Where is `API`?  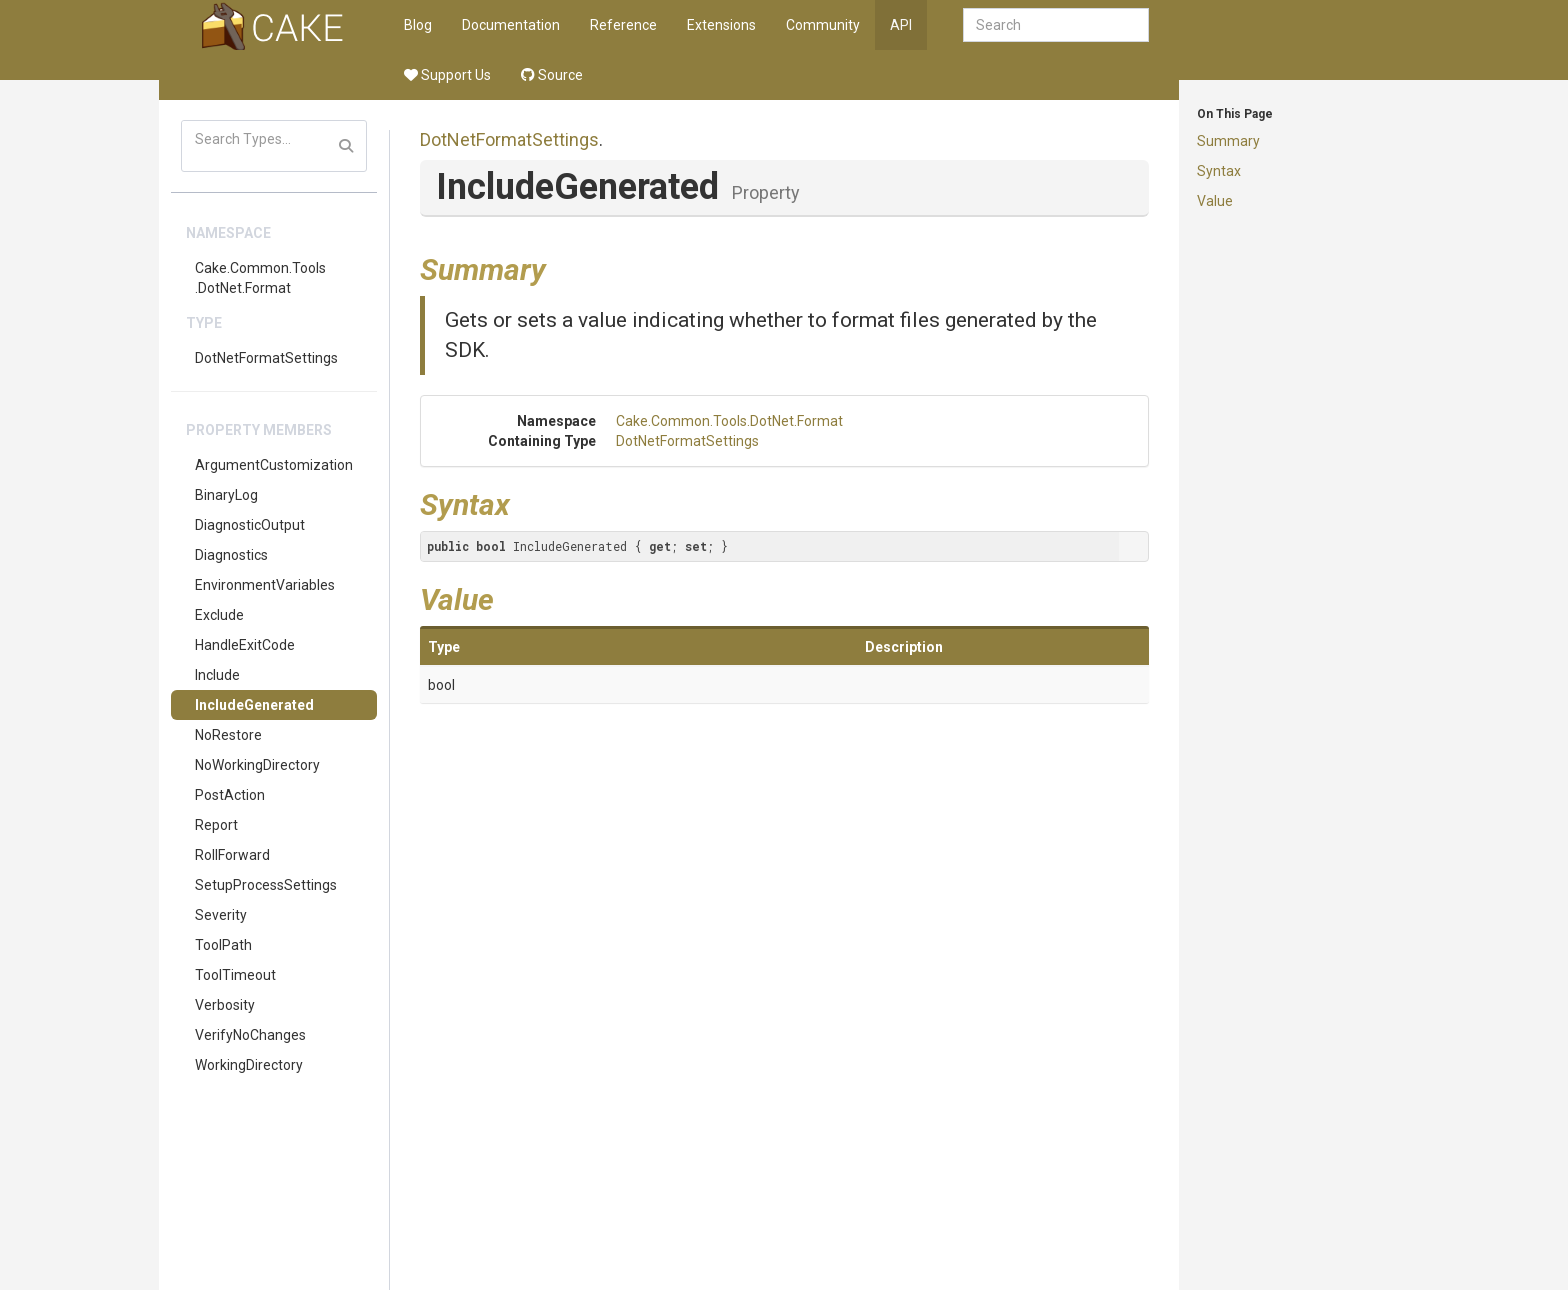 API is located at coordinates (901, 25).